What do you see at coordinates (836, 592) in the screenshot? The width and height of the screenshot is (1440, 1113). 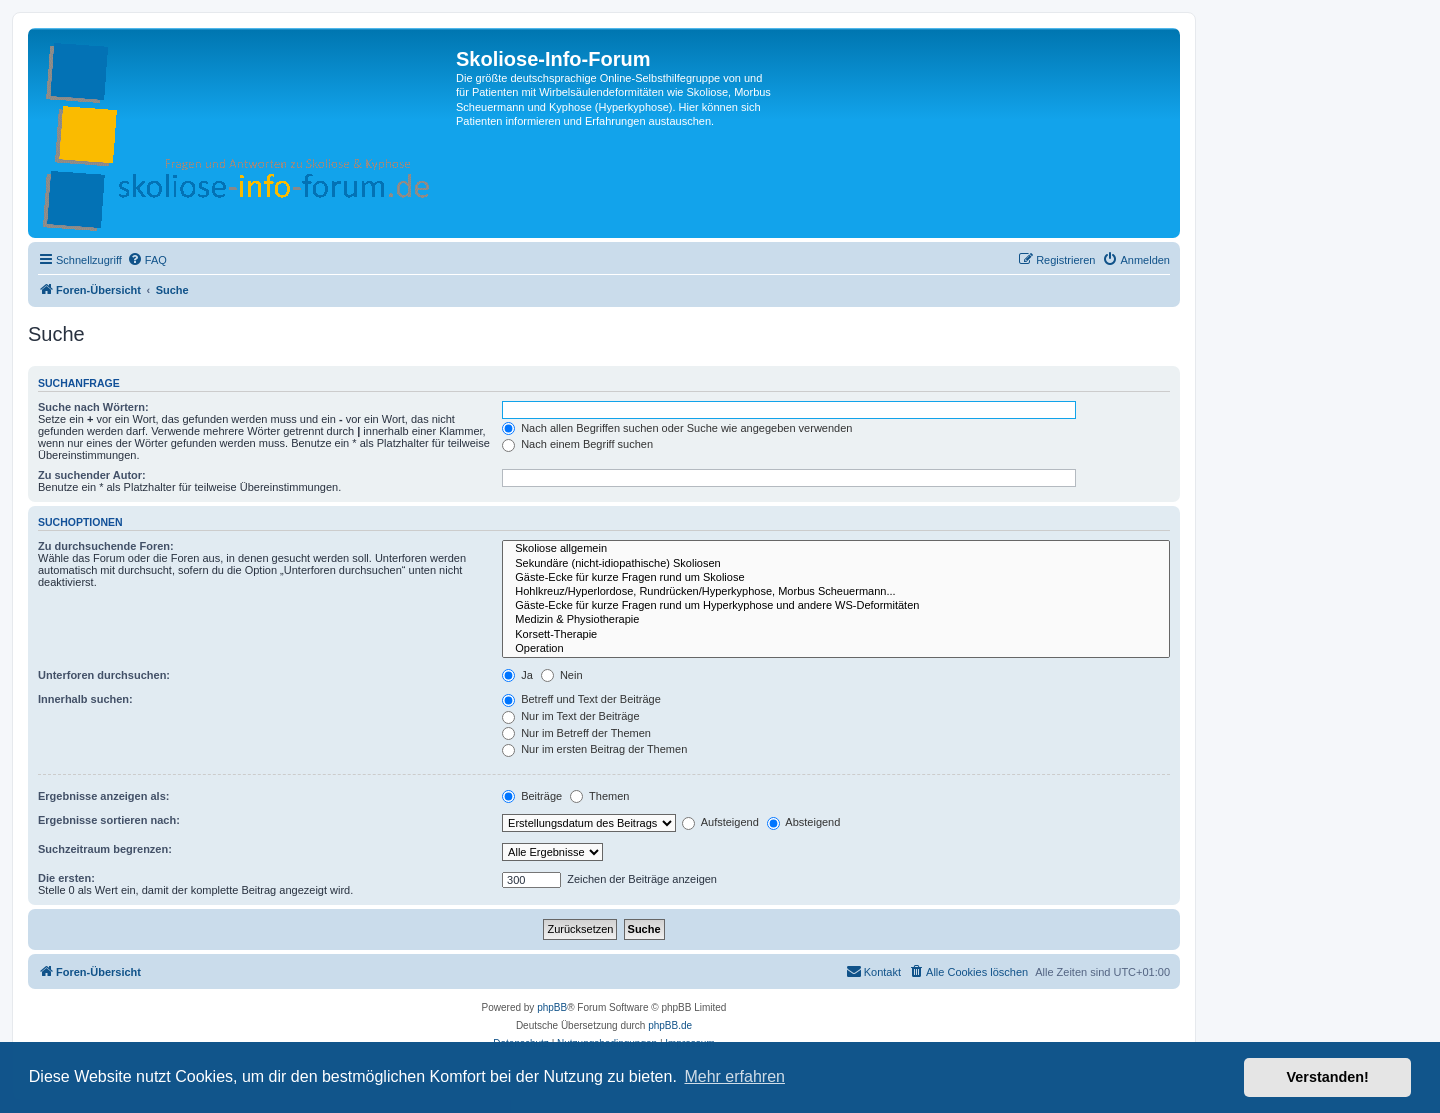 I see `Hohlkreuz/Hyperlordose, Rundrücken/Hyperkyphose, Morbus Scheuermann...` at bounding box center [836, 592].